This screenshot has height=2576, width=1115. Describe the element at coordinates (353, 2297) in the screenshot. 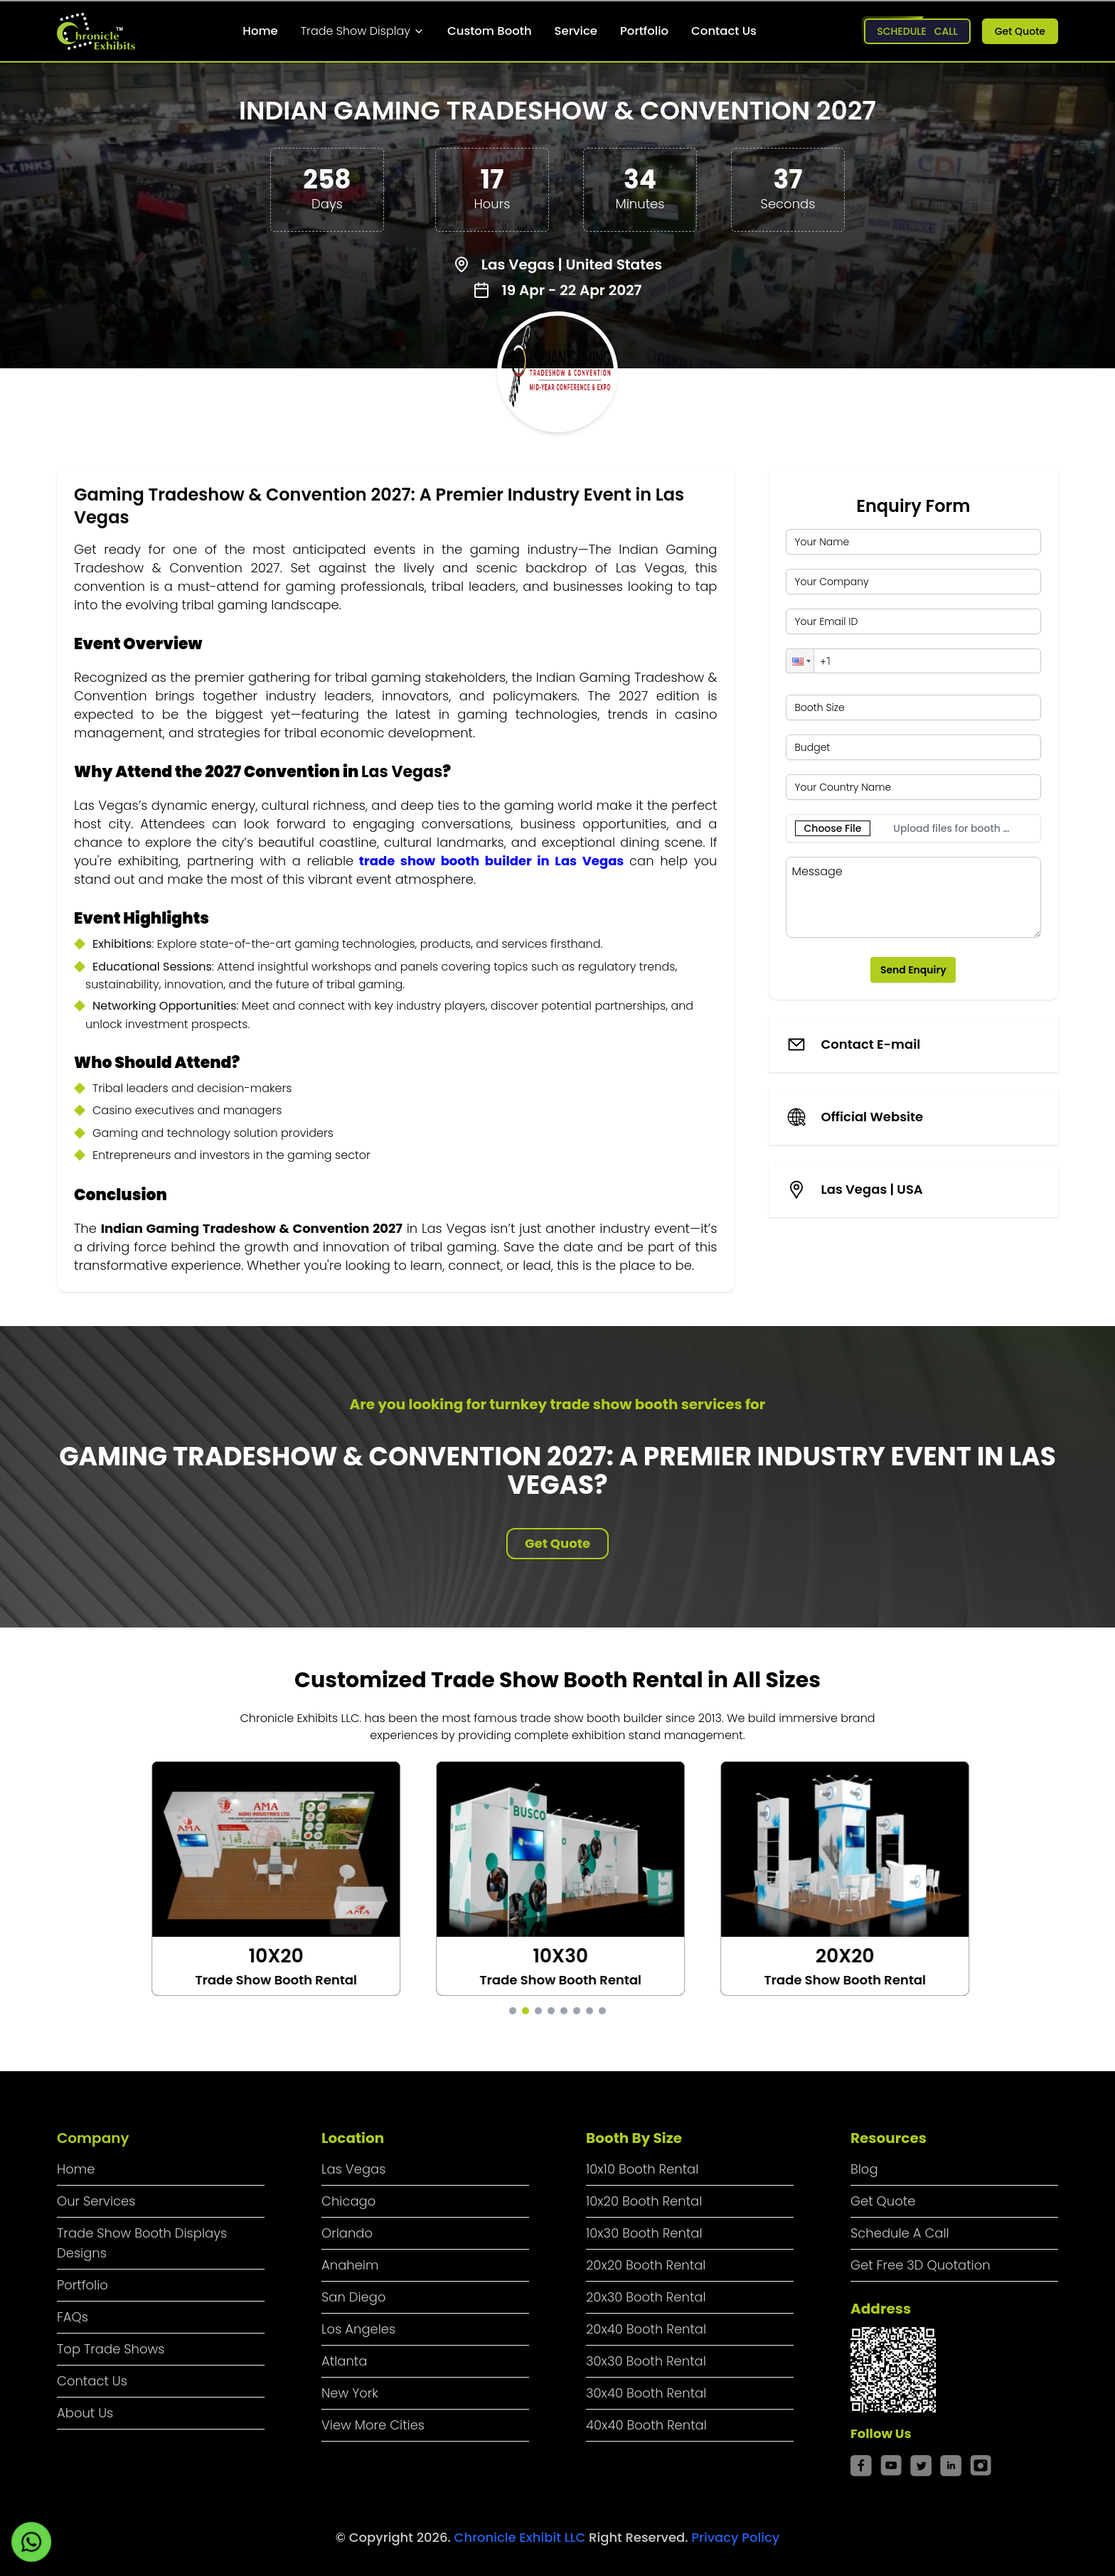

I see `San Diego` at that location.